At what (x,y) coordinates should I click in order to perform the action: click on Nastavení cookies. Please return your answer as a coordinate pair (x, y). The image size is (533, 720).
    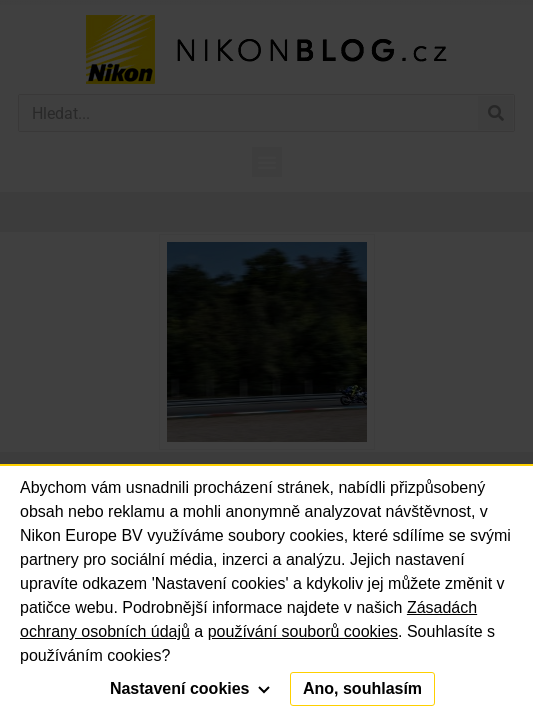
    Looking at the image, I should click on (190, 688).